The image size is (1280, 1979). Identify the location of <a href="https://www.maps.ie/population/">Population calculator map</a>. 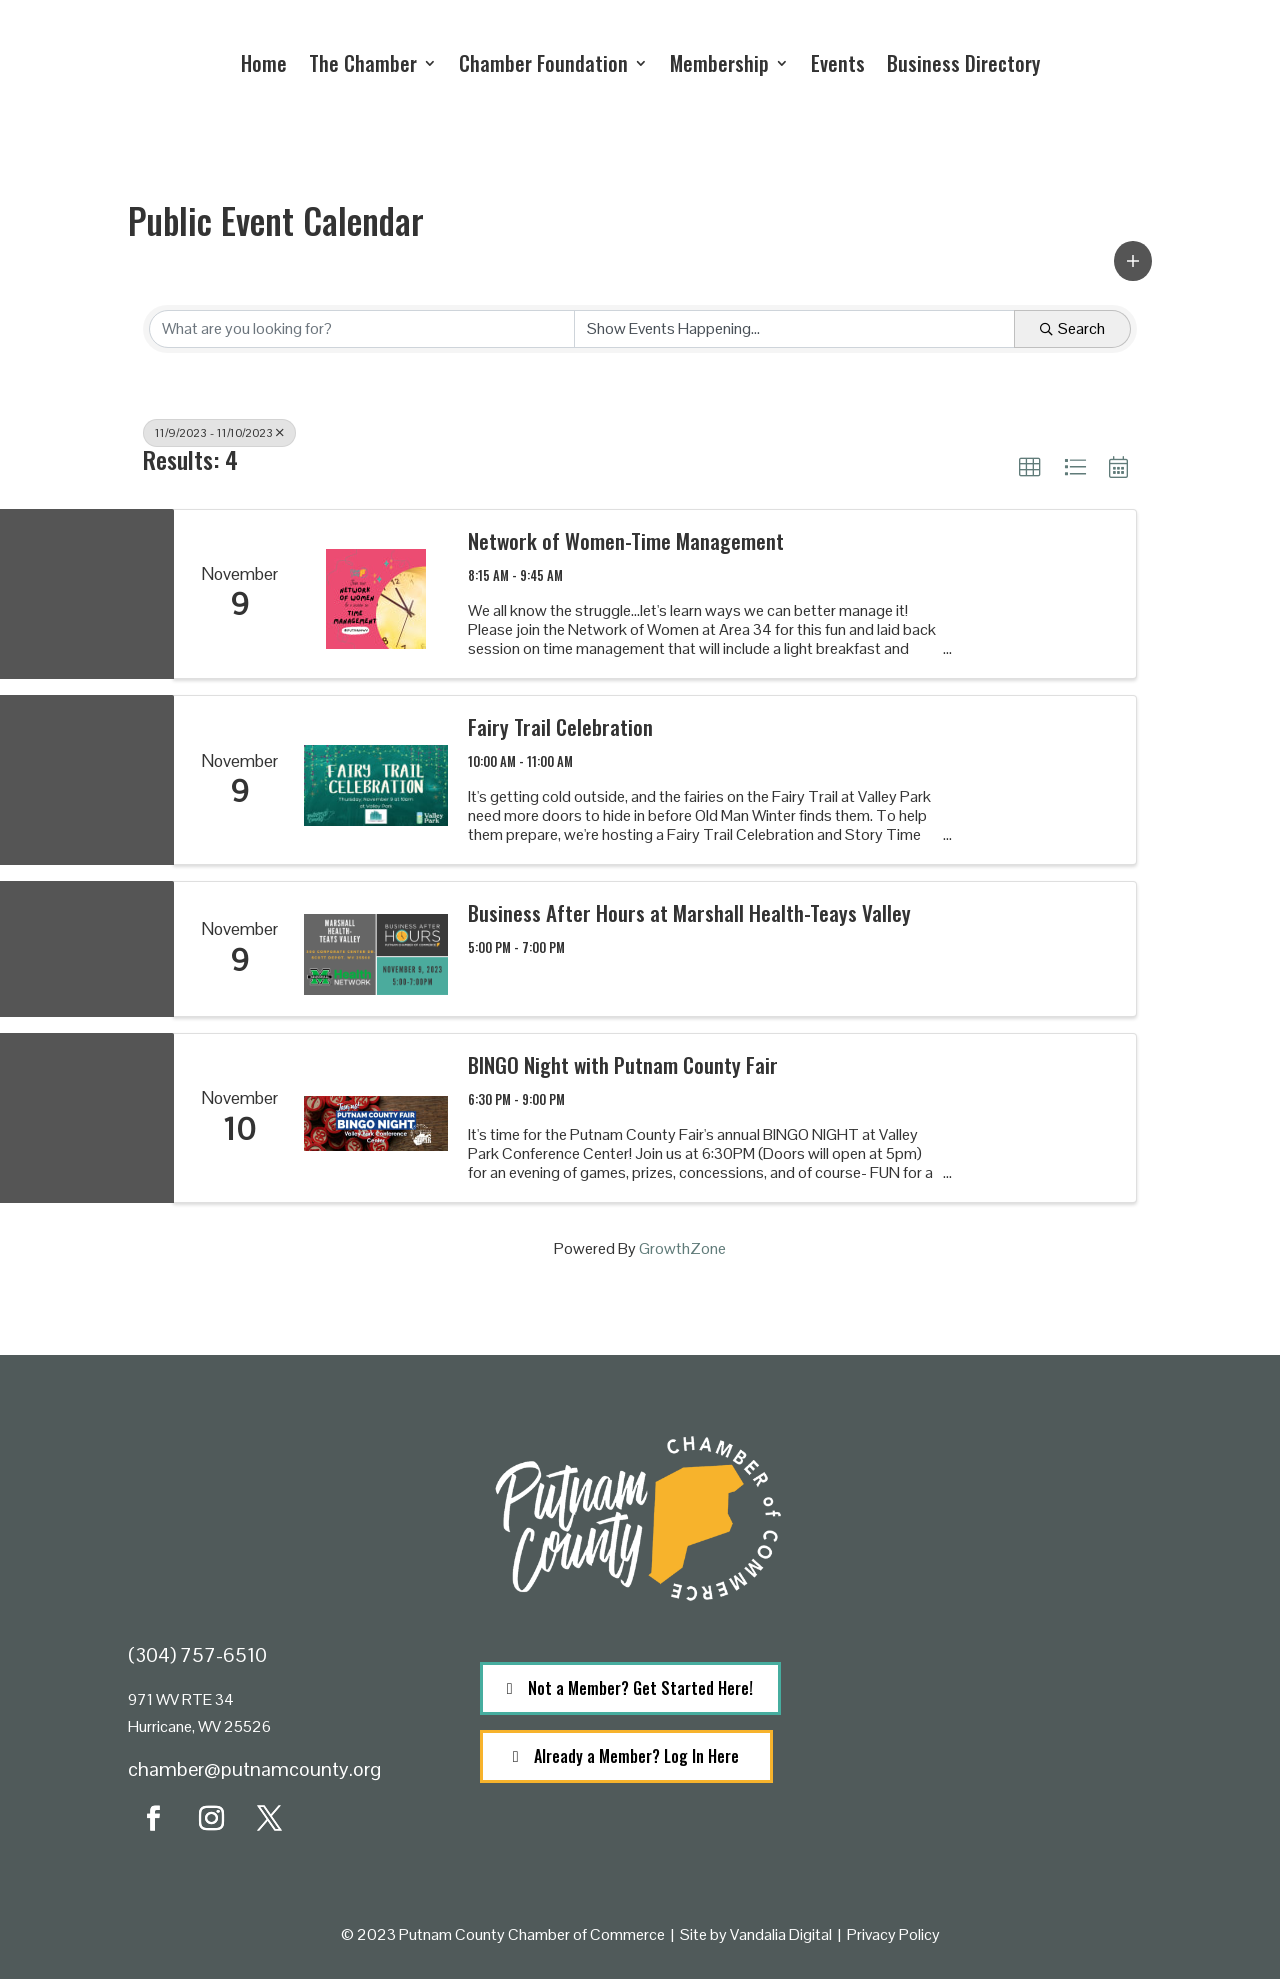
(991, 1732).